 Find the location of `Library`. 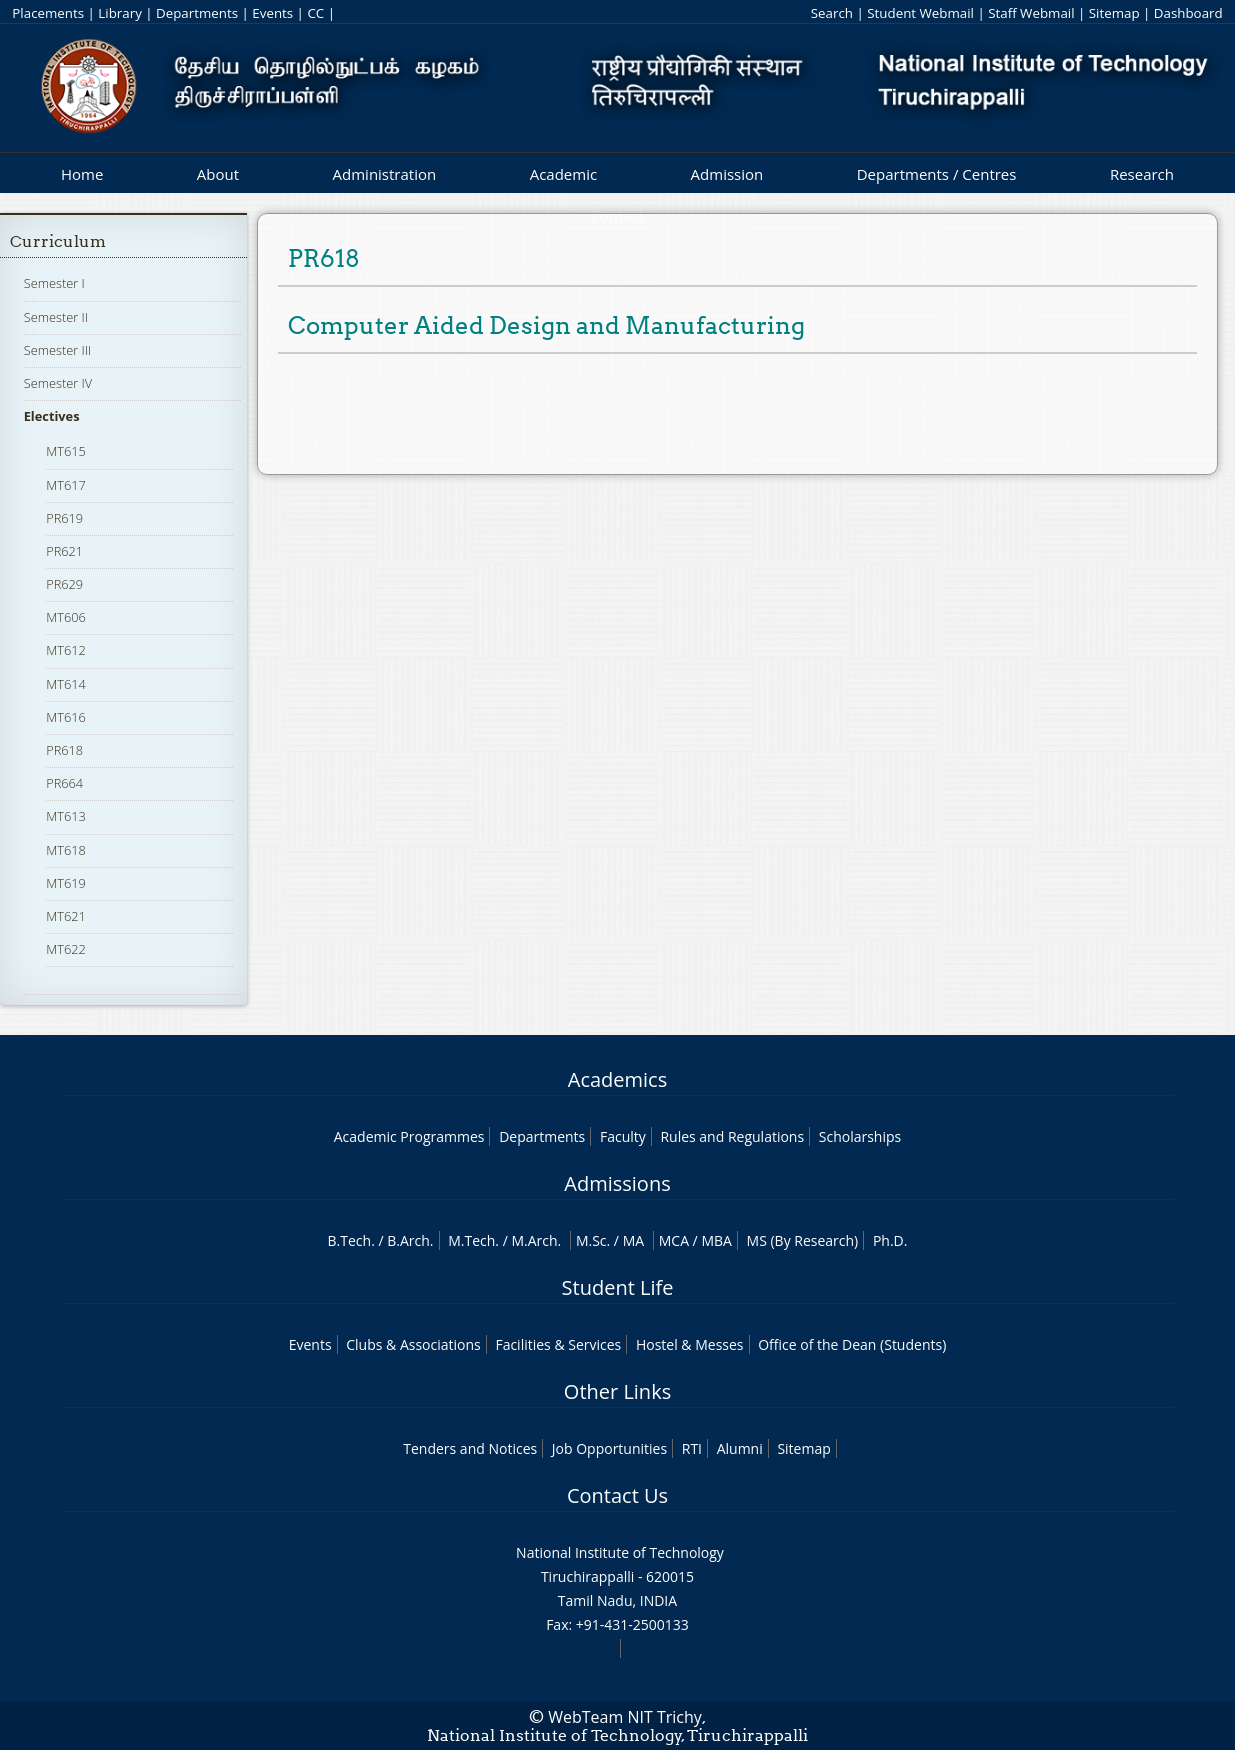

Library is located at coordinates (119, 13).